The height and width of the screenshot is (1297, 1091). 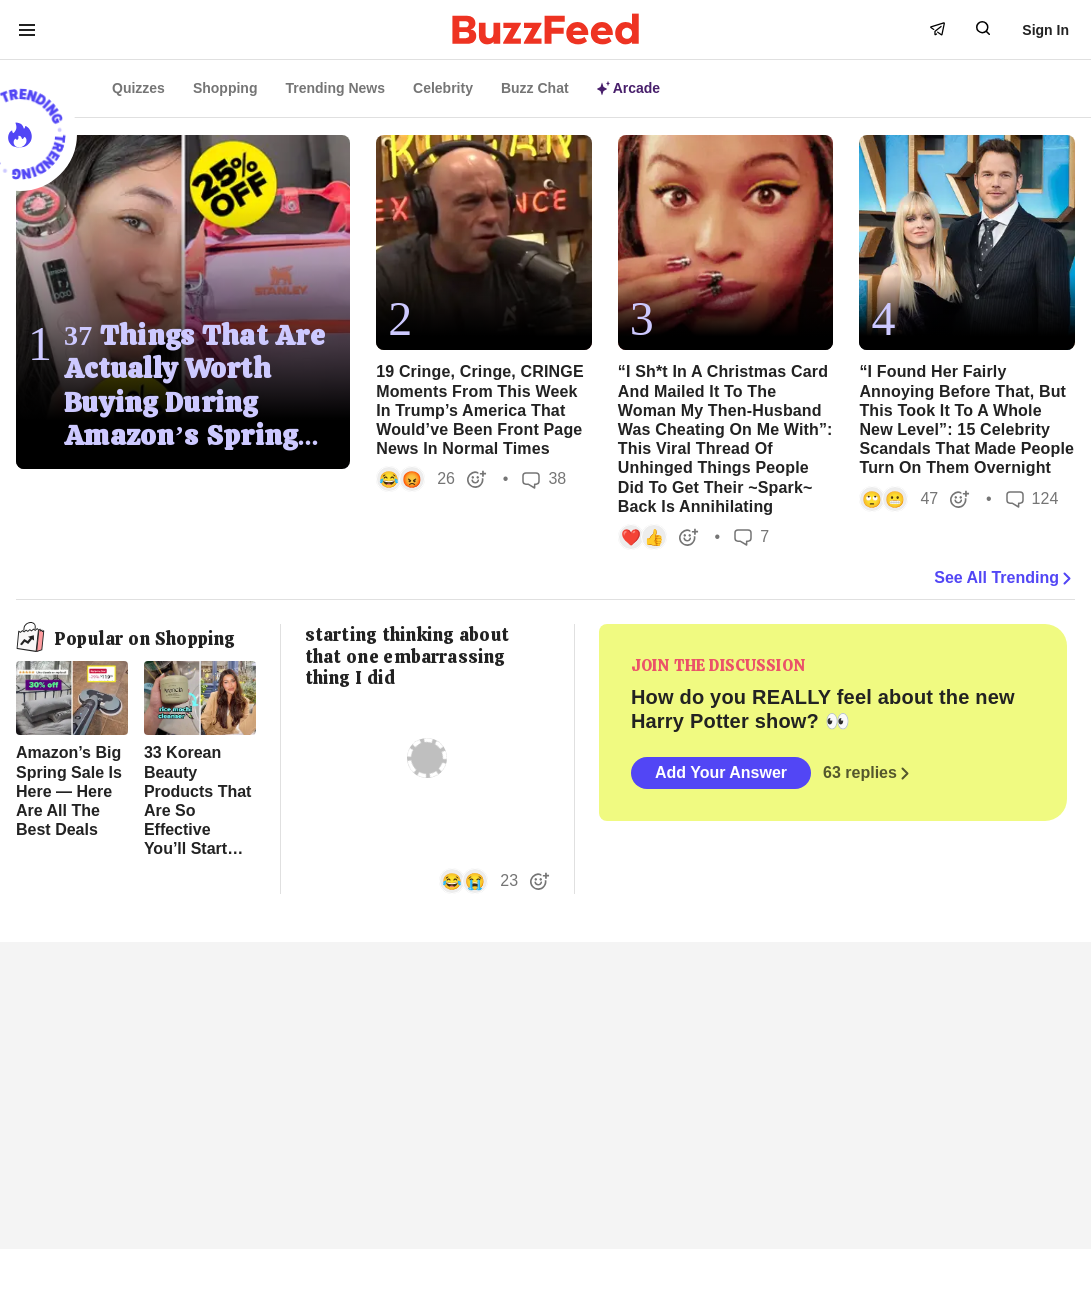 I want to click on [open form to search], so click(x=983, y=28).